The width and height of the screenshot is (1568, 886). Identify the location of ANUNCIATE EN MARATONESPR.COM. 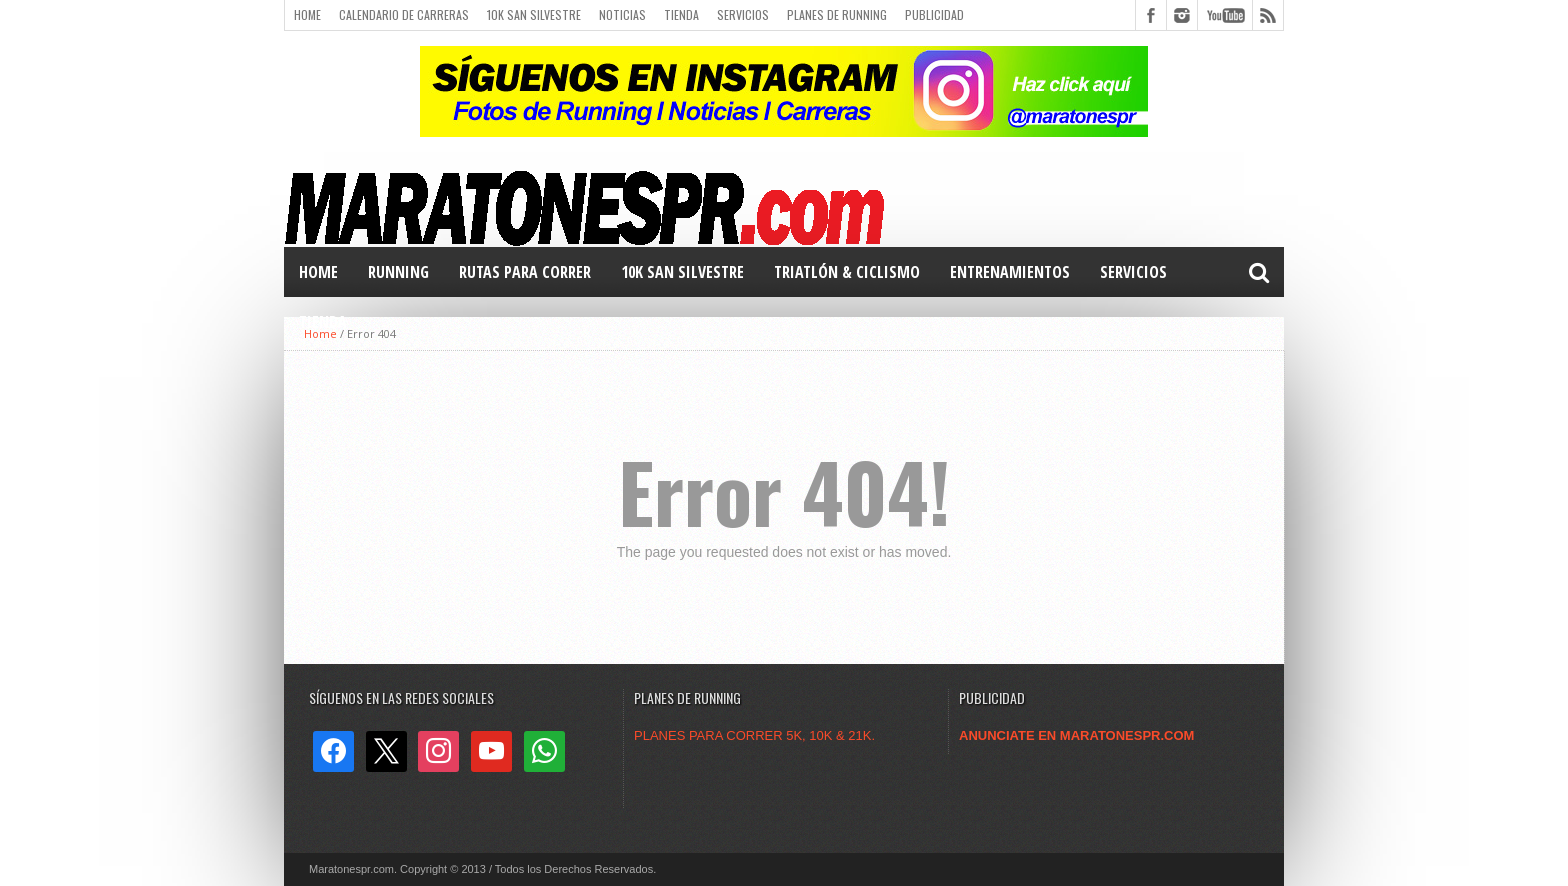
(1076, 735).